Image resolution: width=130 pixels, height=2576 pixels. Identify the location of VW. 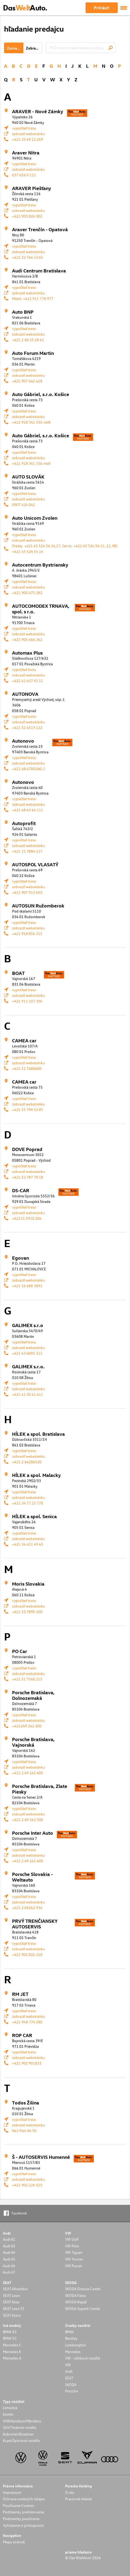
(68, 2364).